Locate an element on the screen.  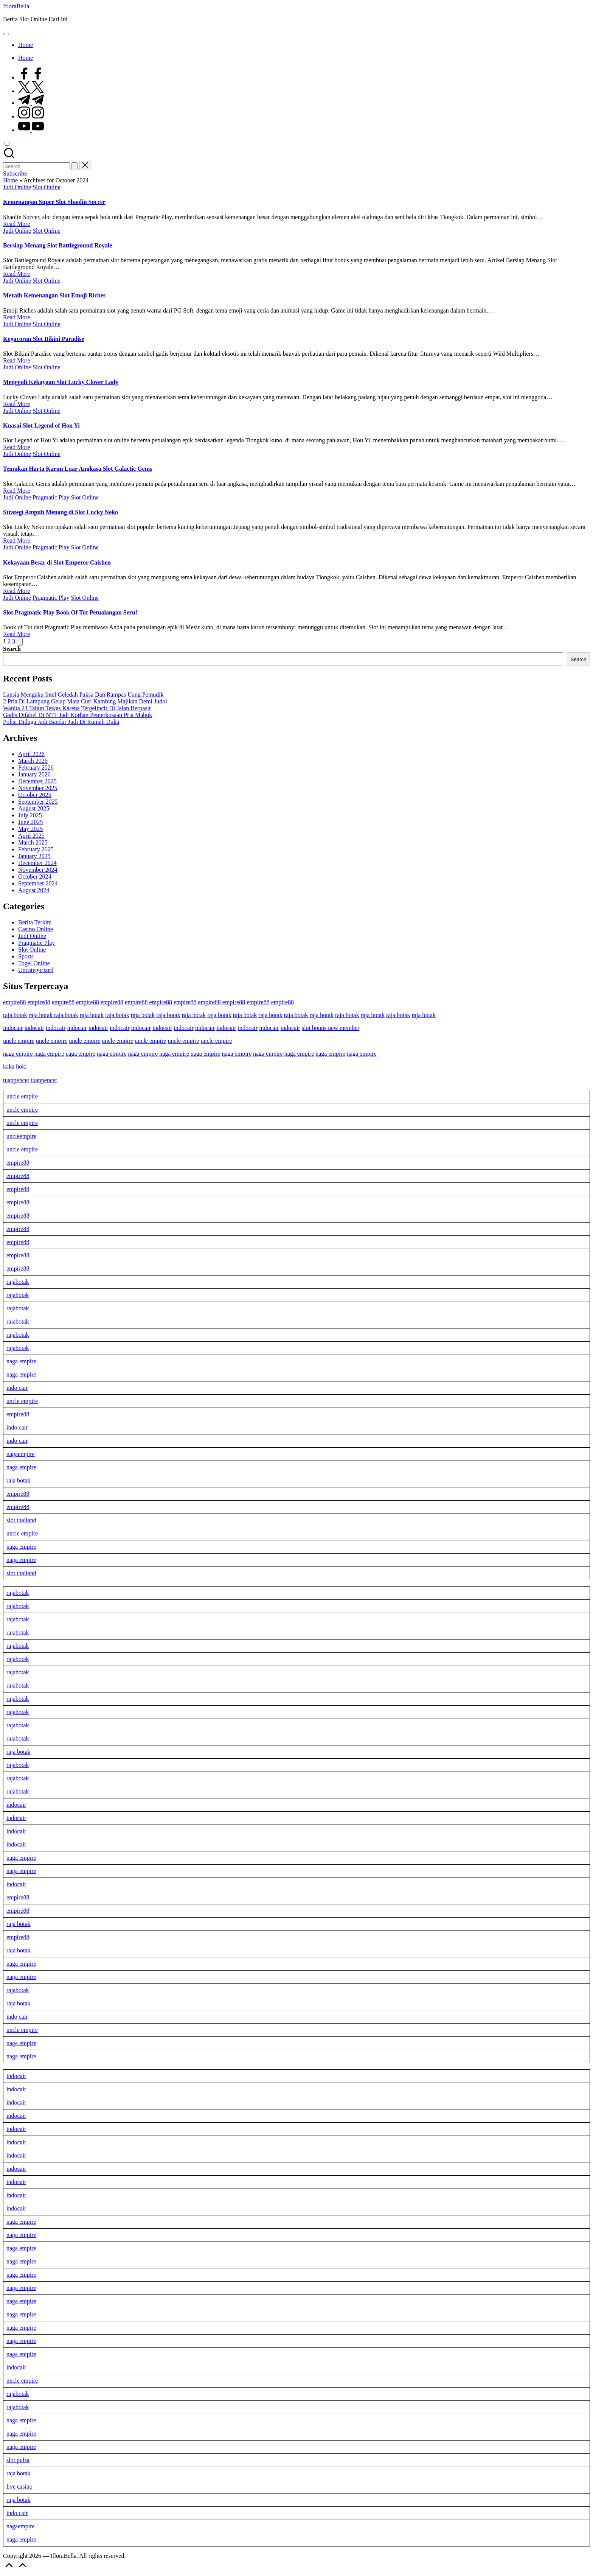
Berita Terkini is located at coordinates (35, 922).